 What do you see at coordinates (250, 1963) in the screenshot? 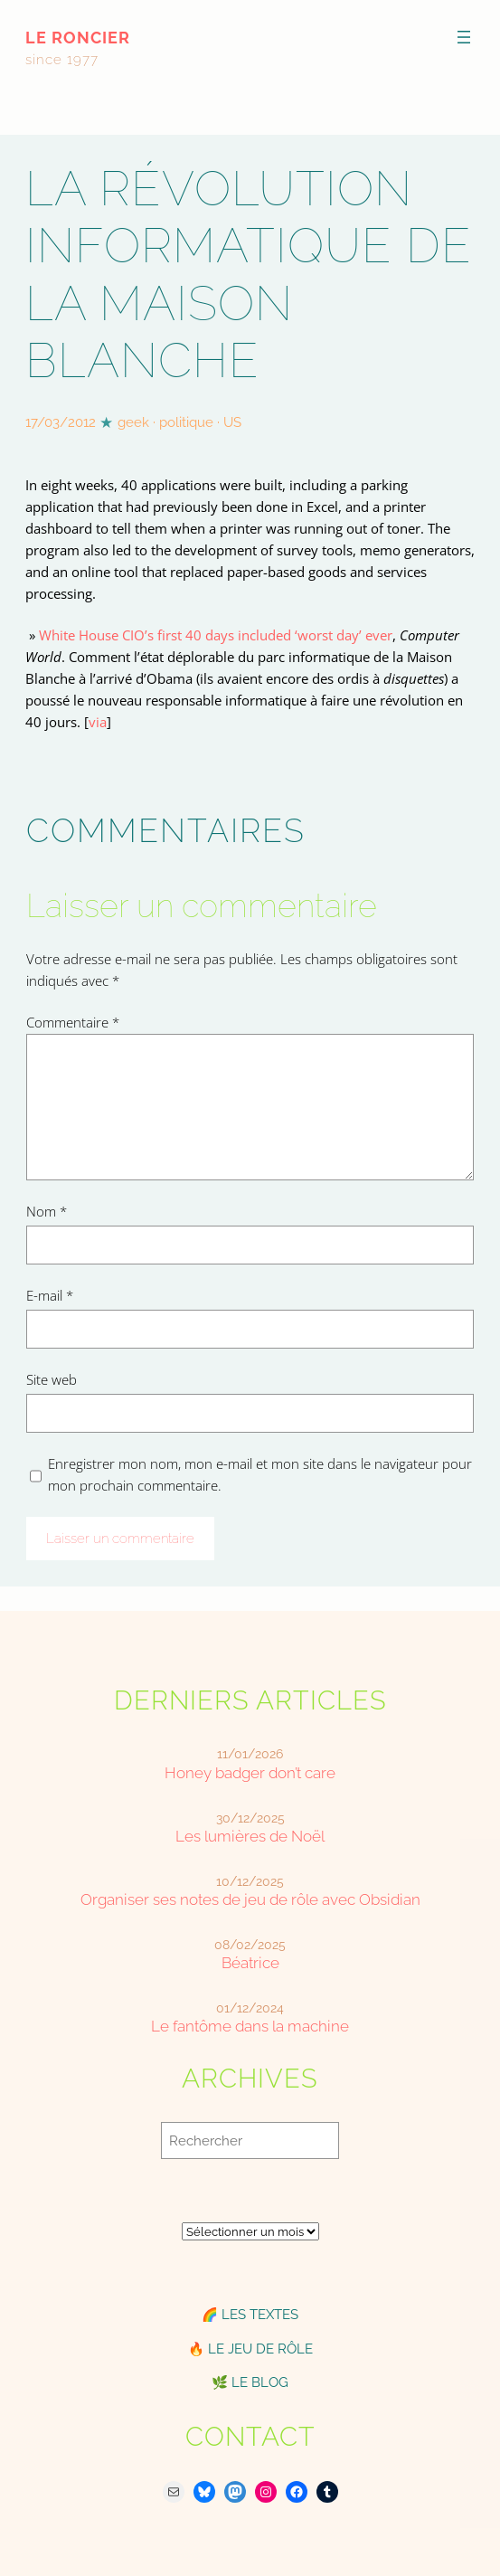
I see `Béatrice` at bounding box center [250, 1963].